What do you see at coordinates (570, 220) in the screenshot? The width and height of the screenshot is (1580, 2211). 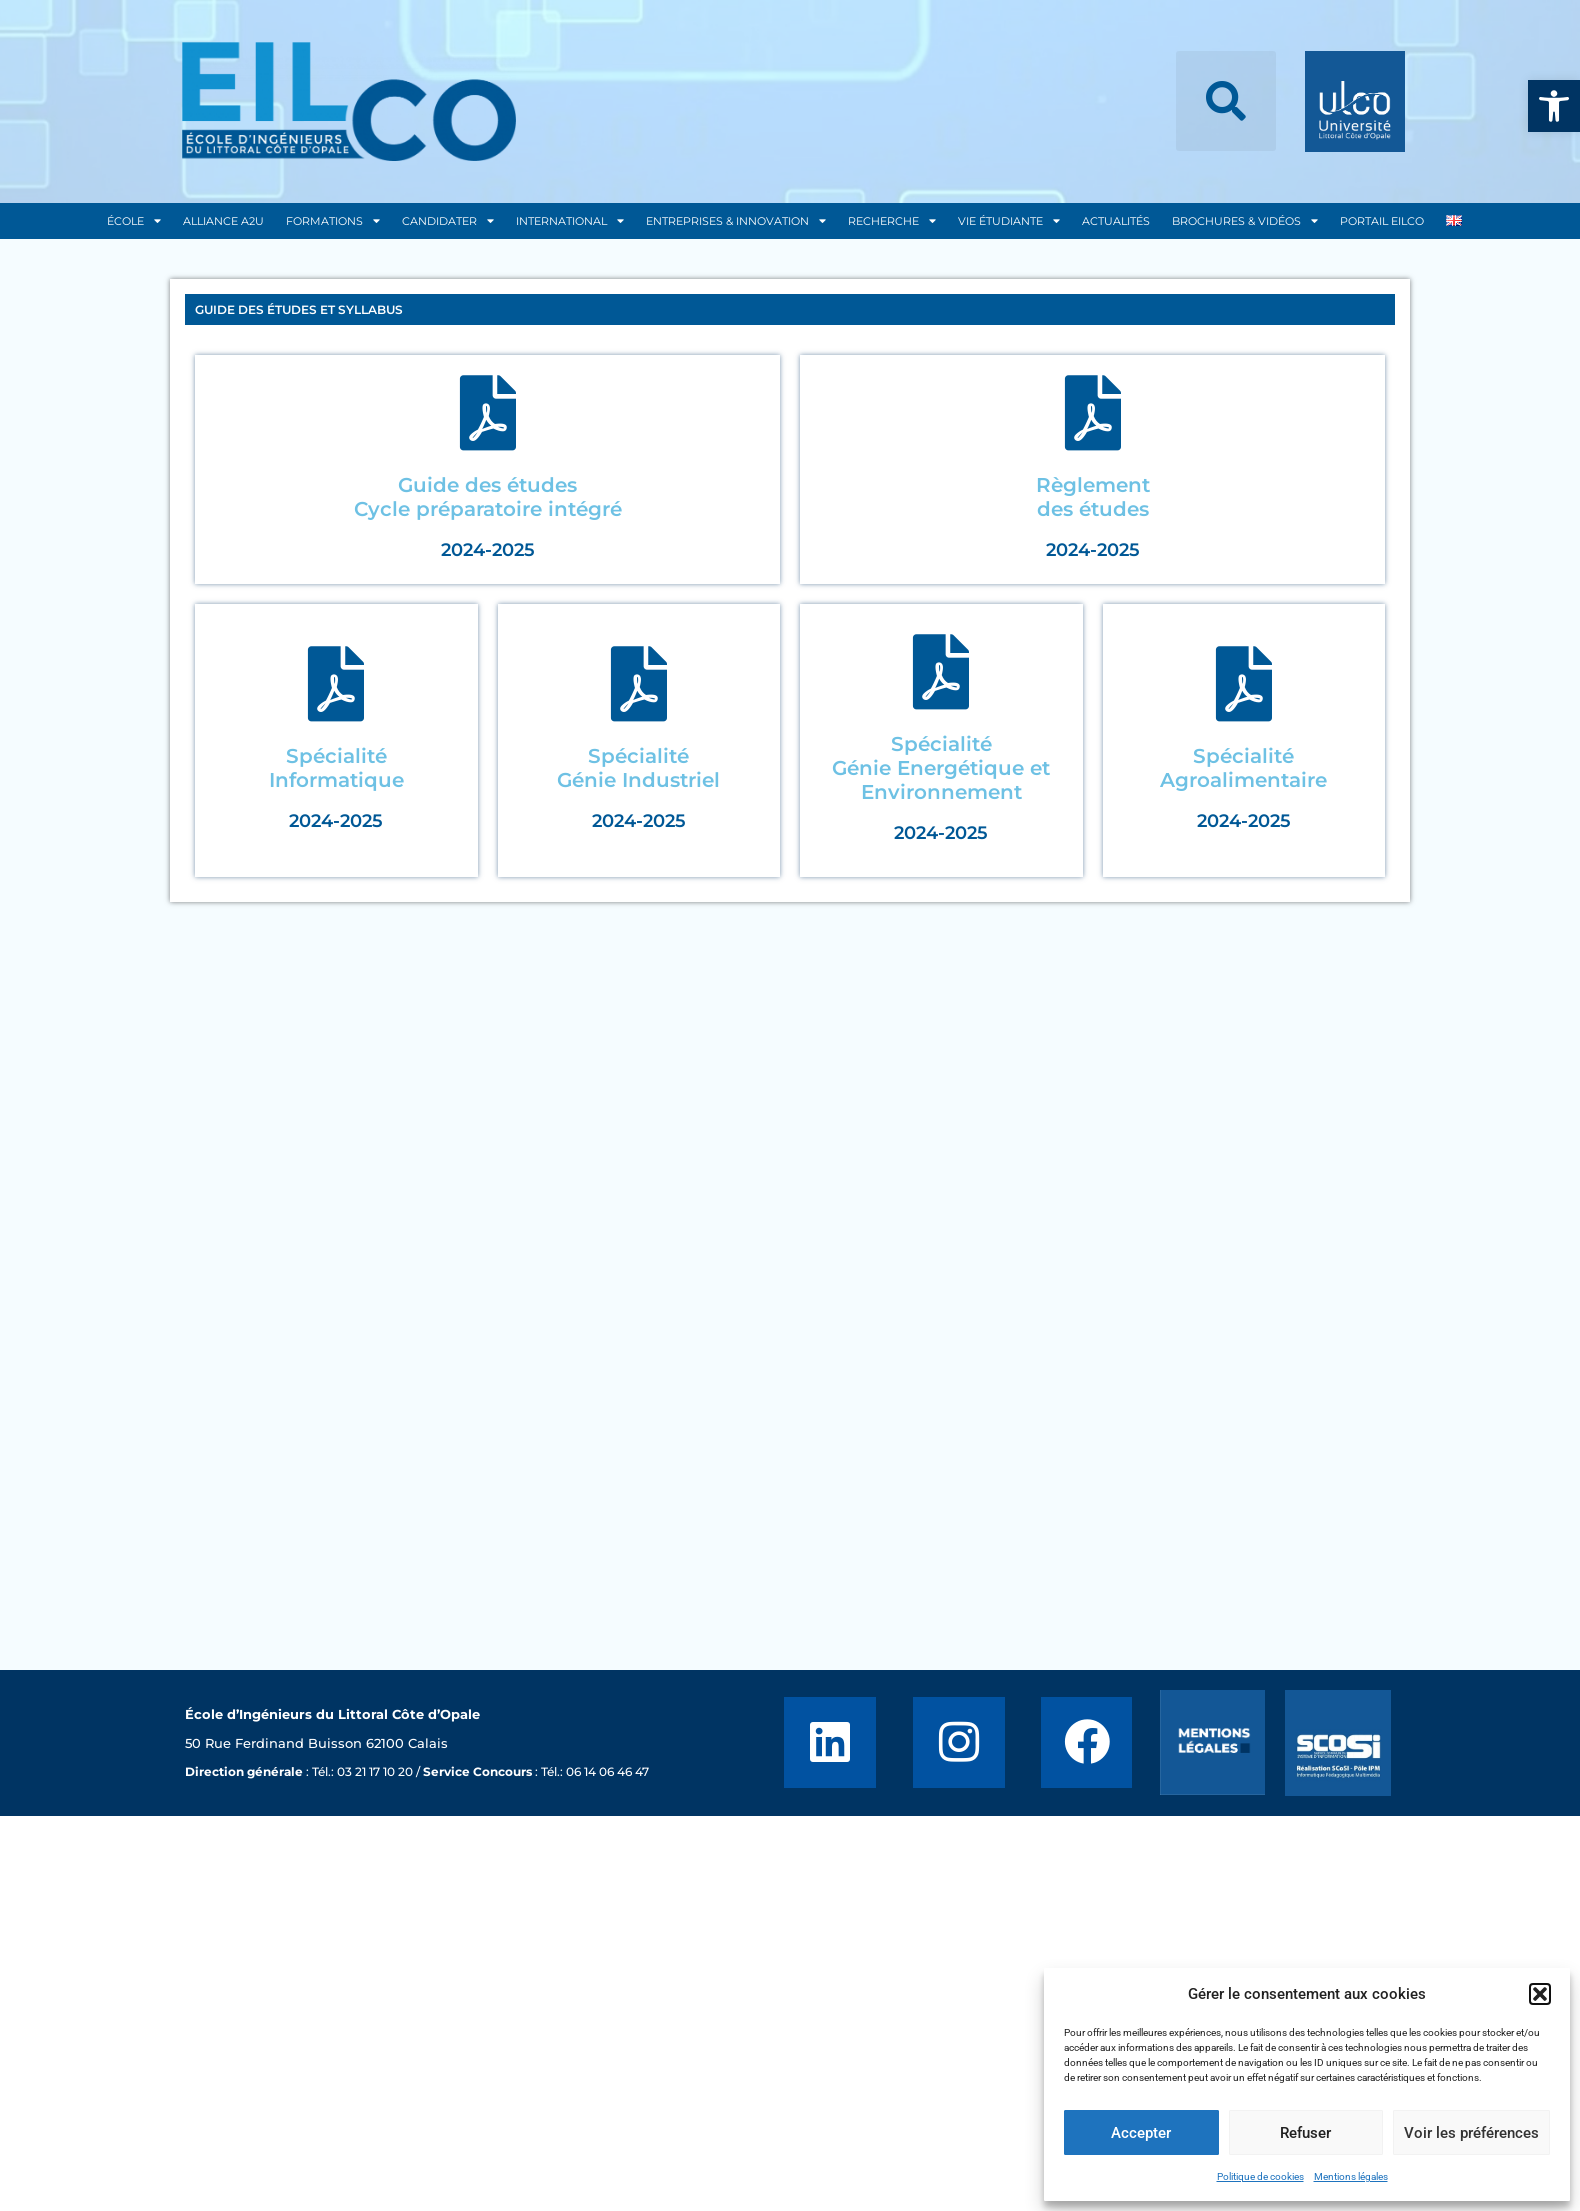 I see `International` at bounding box center [570, 220].